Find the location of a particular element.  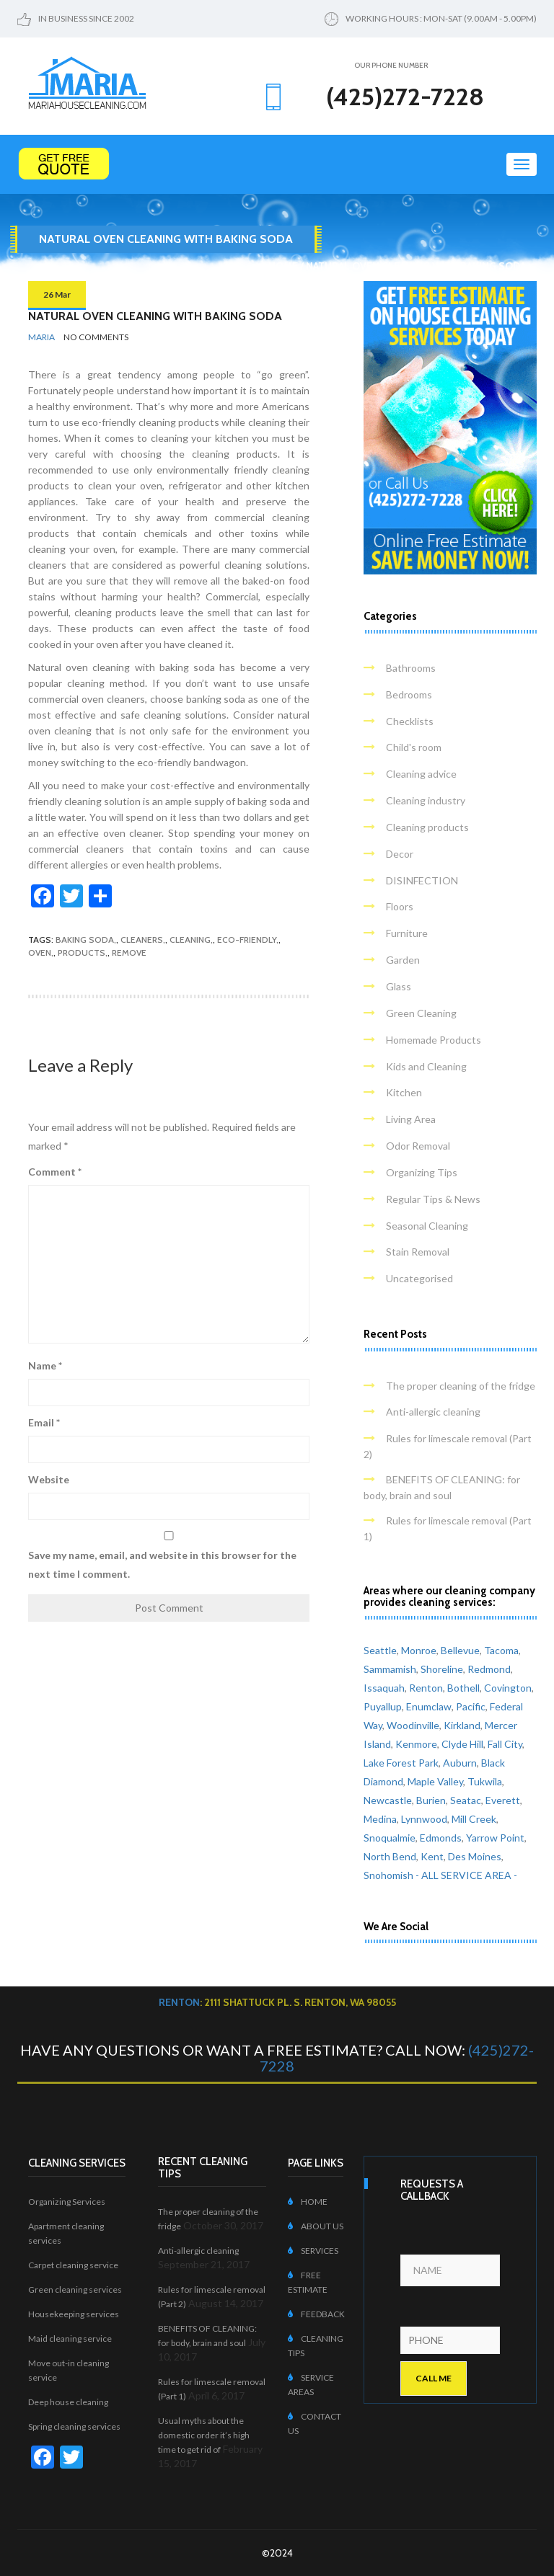

Pacific is located at coordinates (470, 1706).